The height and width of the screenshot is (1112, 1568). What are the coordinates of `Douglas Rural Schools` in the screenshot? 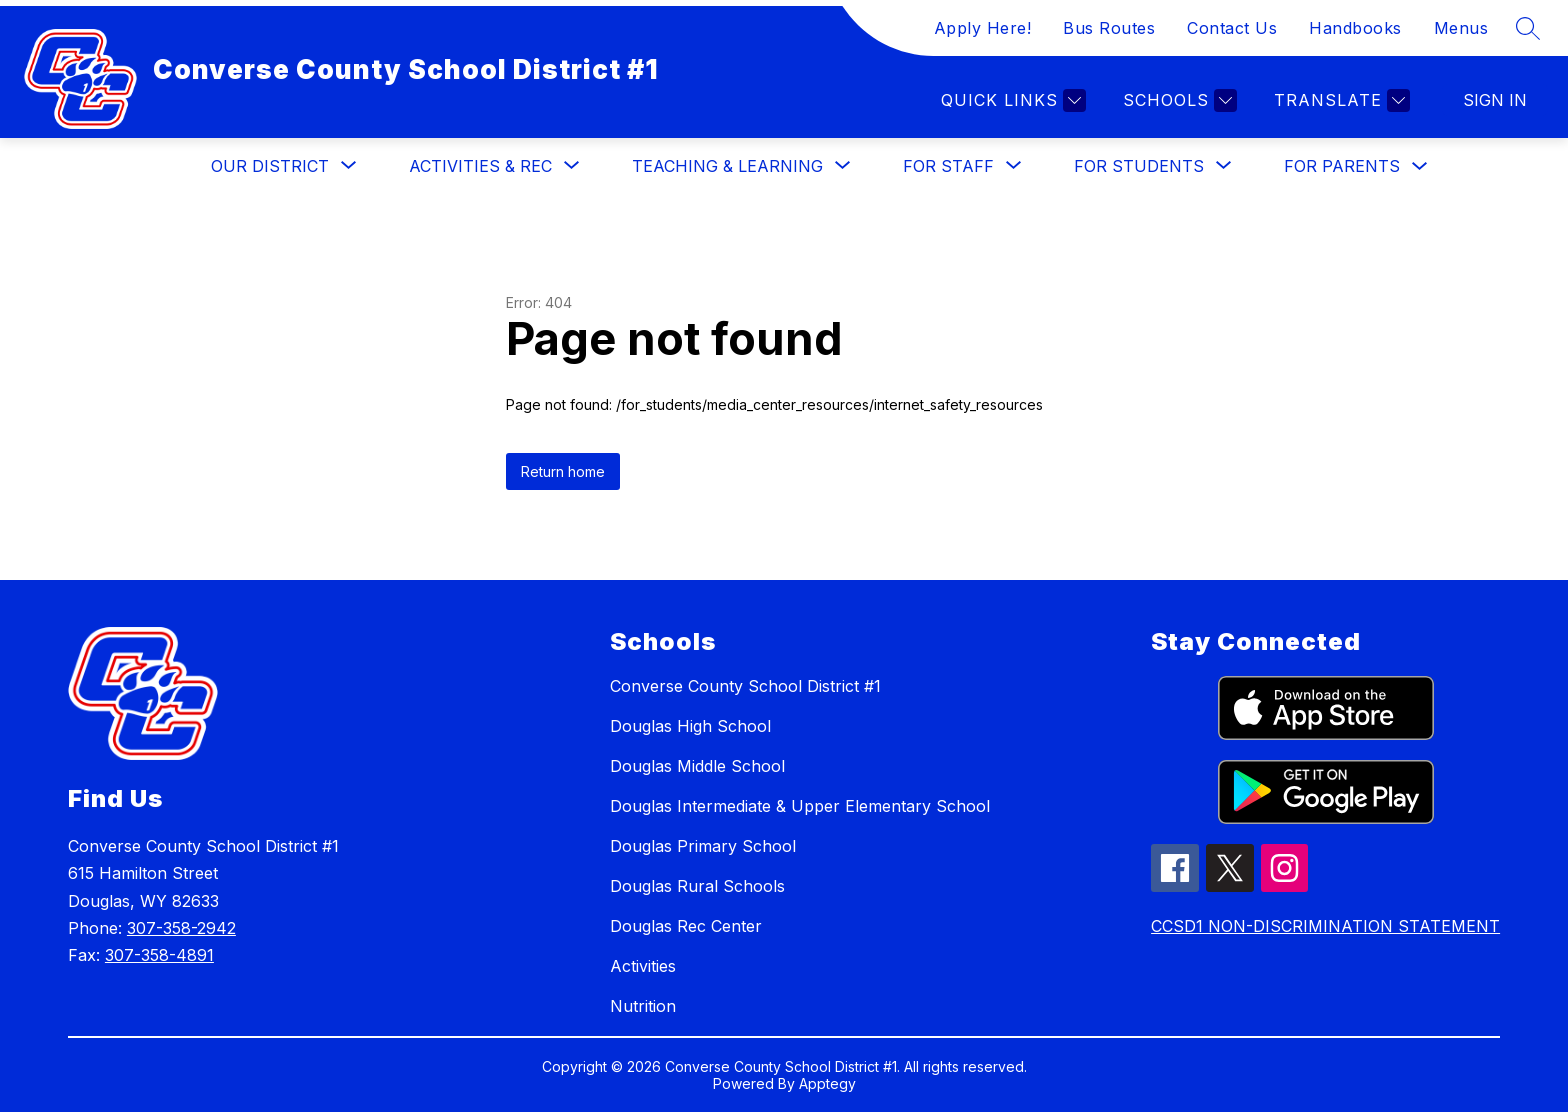 It's located at (697, 886).